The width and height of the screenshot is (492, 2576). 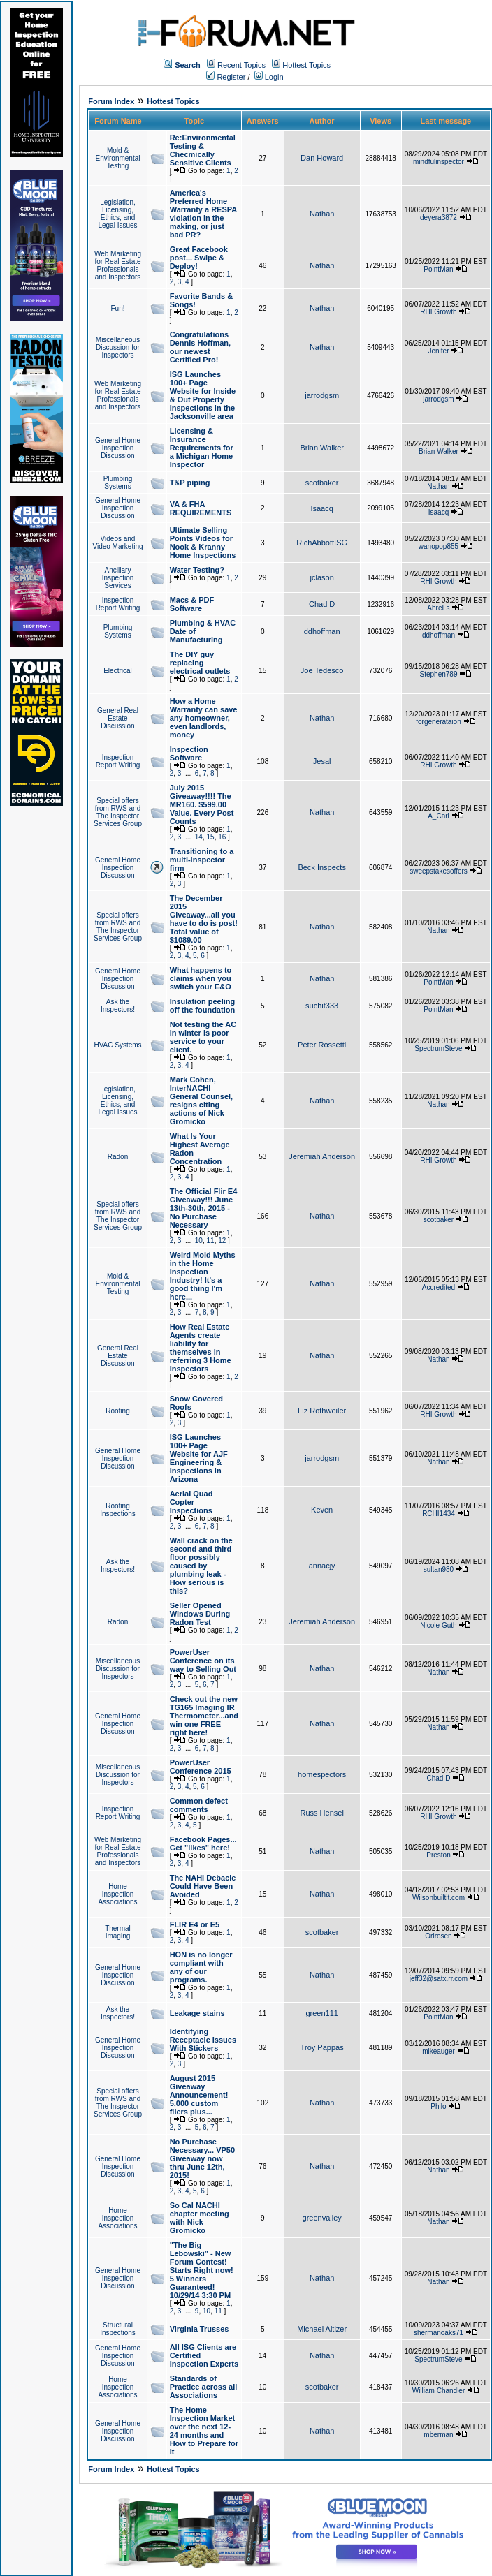 I want to click on Recent Topics, so click(x=241, y=65).